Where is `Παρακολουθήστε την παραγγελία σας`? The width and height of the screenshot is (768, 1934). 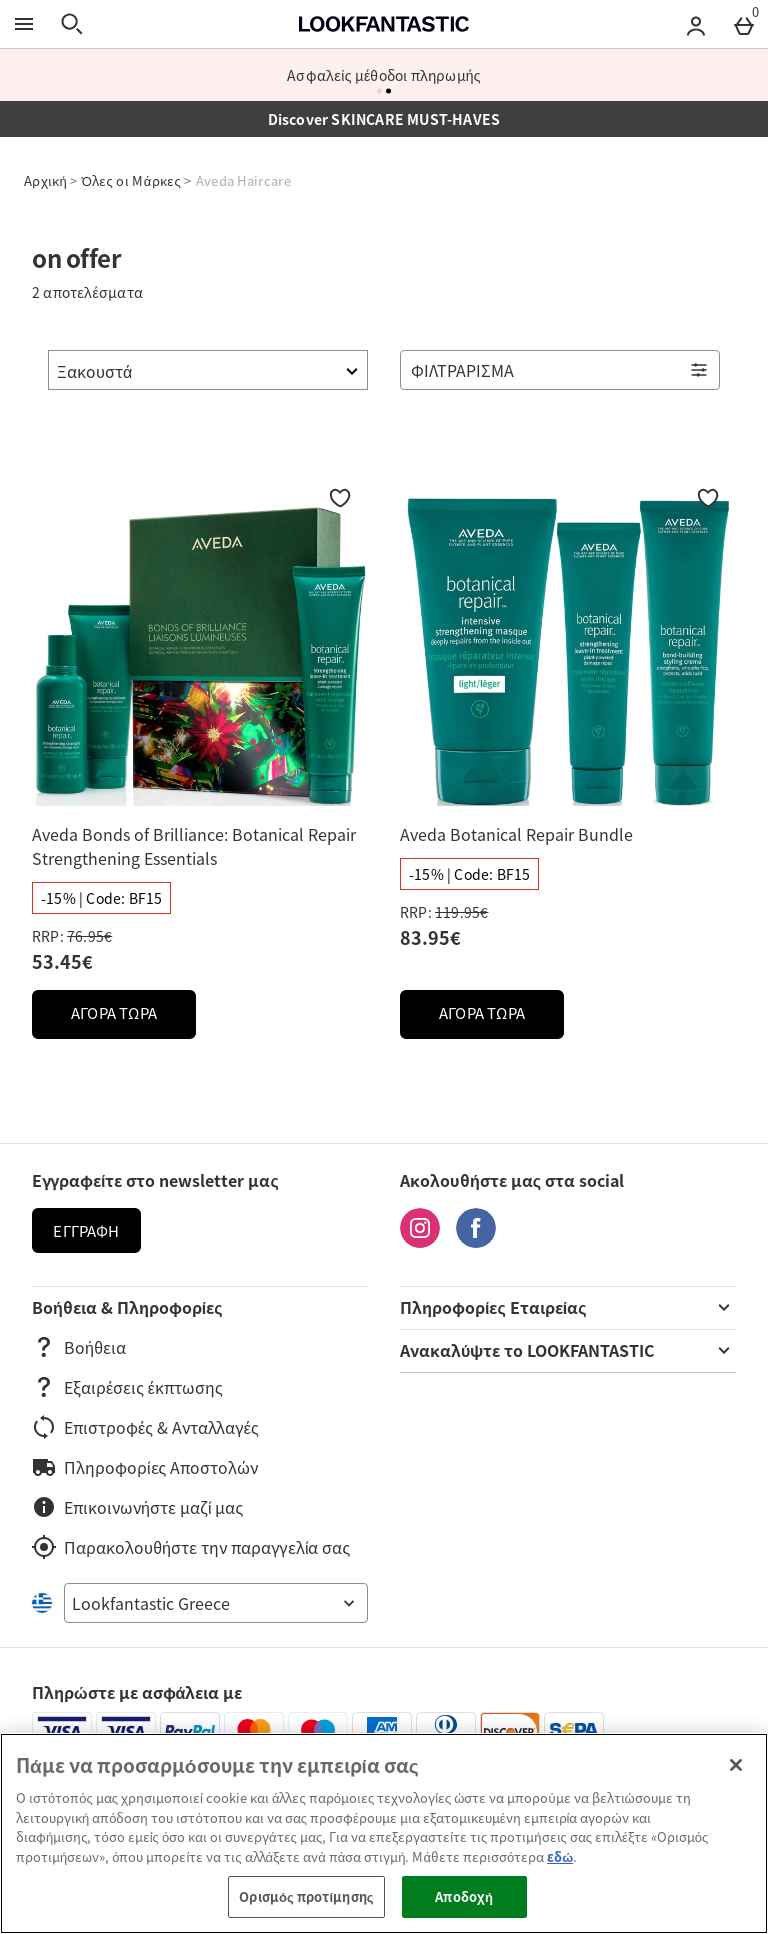
Παρακολουθήστε την παραγγελία σας is located at coordinates (191, 1547).